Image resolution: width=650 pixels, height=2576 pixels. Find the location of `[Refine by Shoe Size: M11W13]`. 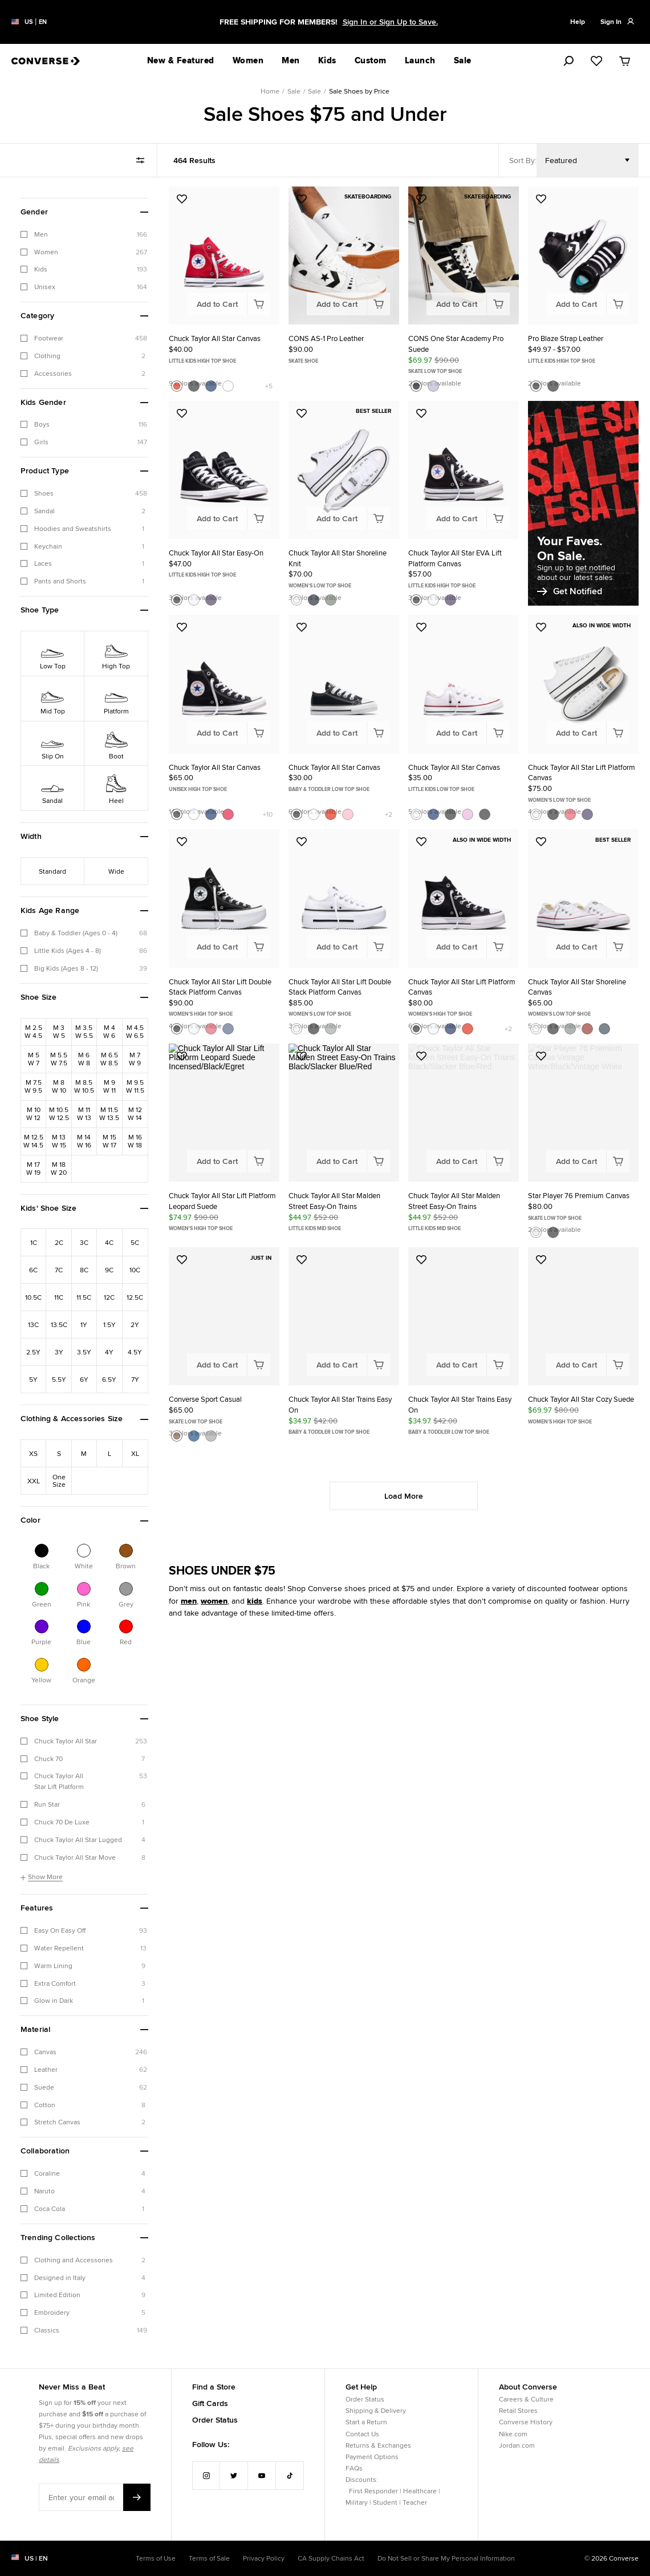

[Refine by Shoe Size: M11W13] is located at coordinates (84, 1113).